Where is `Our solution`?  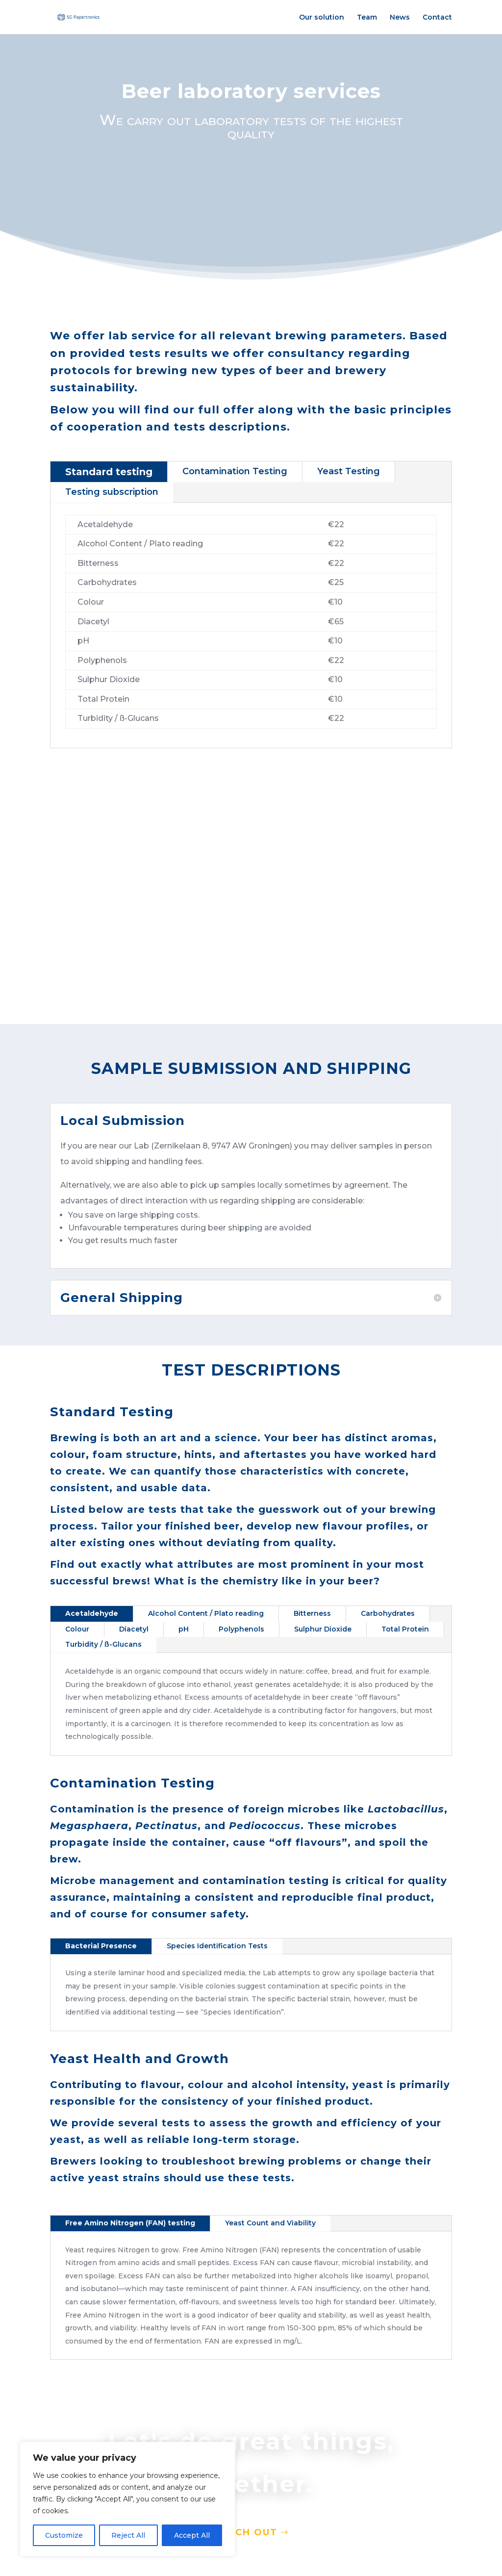 Our solution is located at coordinates (321, 18).